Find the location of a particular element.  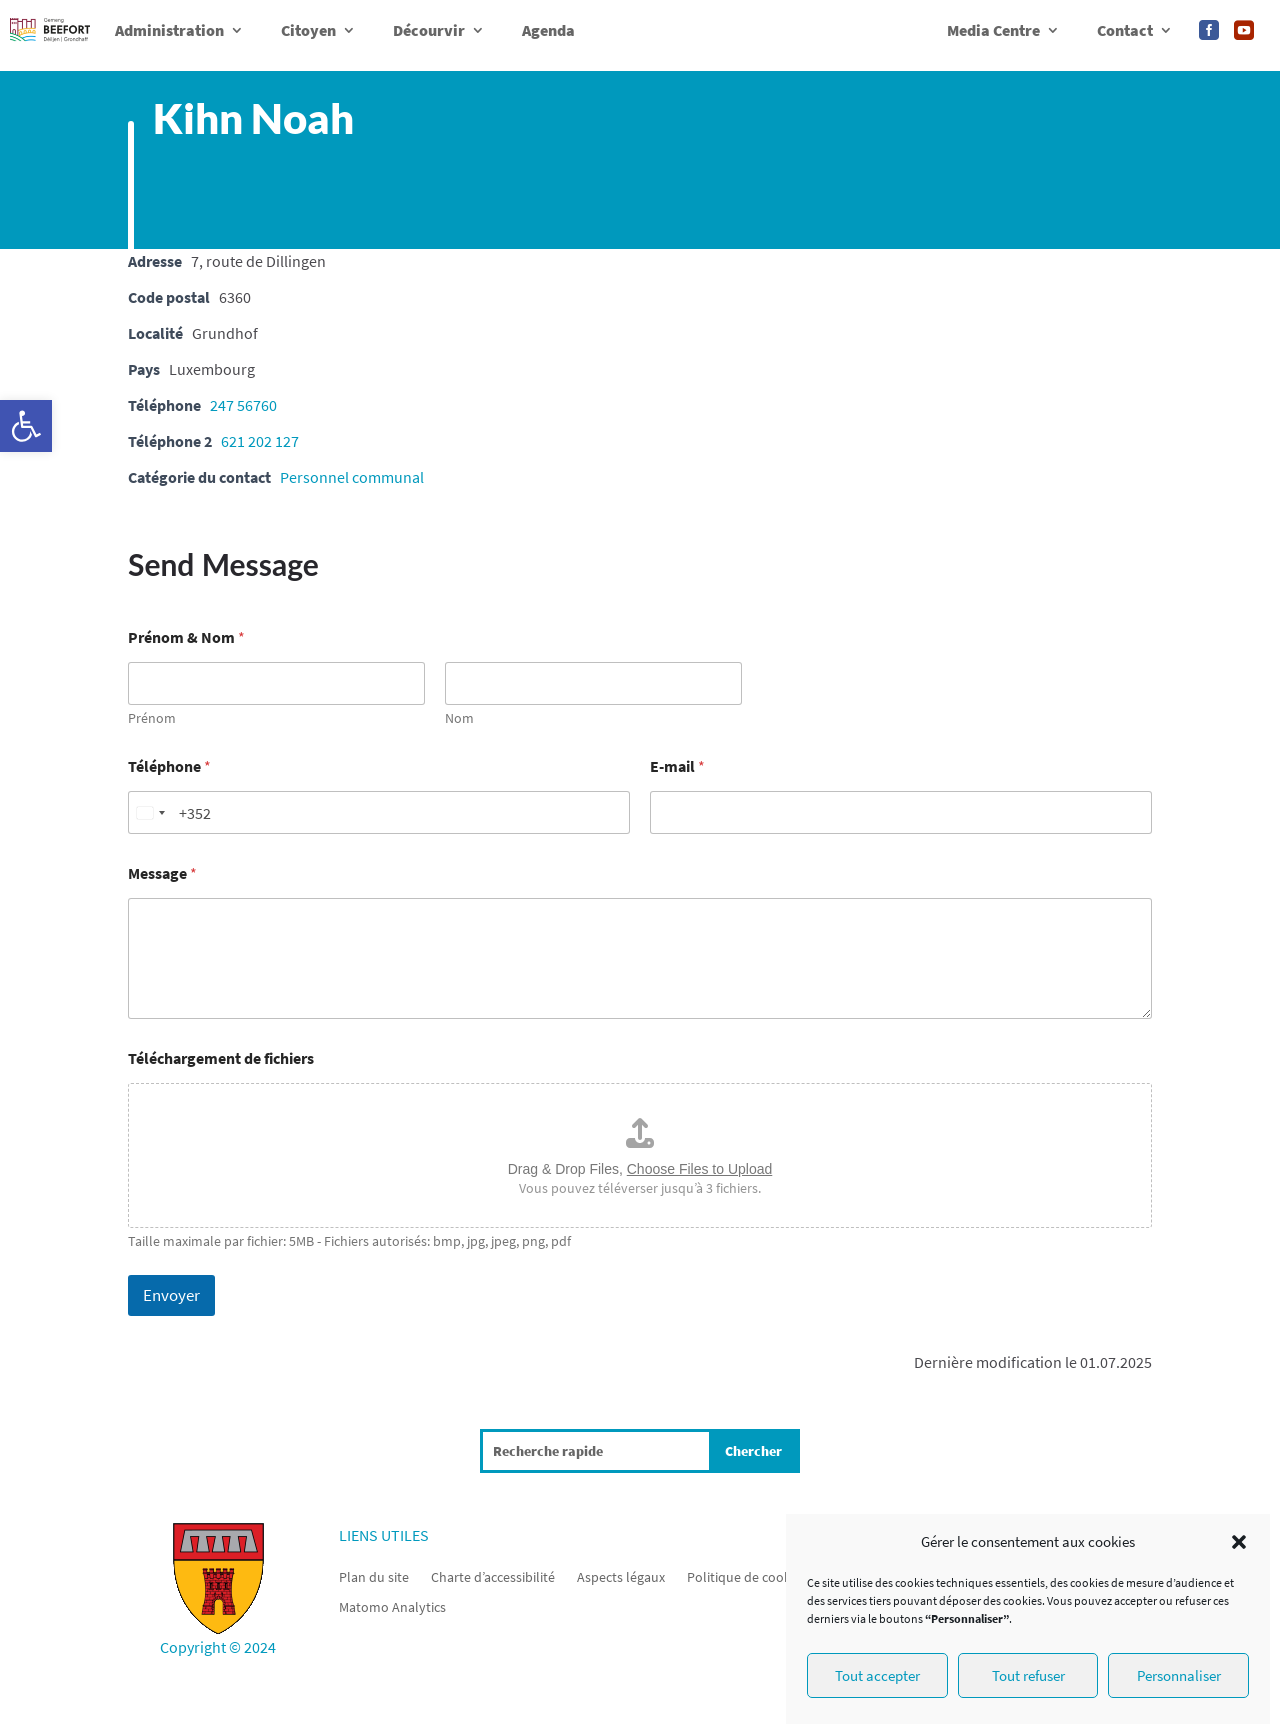

Politique de cookies (UE) is located at coordinates (760, 1576).